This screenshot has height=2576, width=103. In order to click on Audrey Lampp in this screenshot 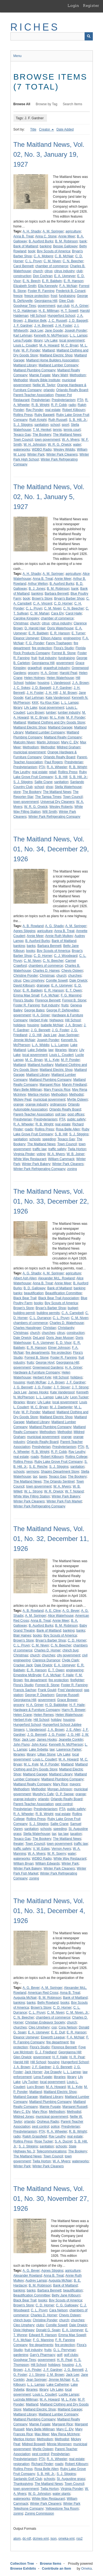, I will do `click(36, 2280)`.